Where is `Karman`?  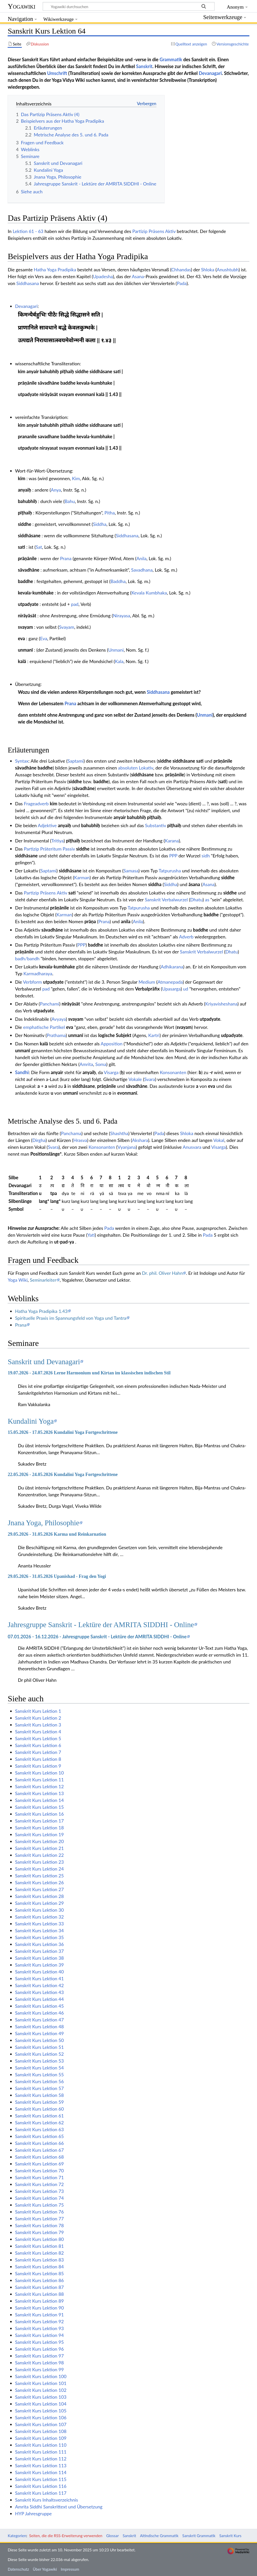 Karman is located at coordinates (82, 877).